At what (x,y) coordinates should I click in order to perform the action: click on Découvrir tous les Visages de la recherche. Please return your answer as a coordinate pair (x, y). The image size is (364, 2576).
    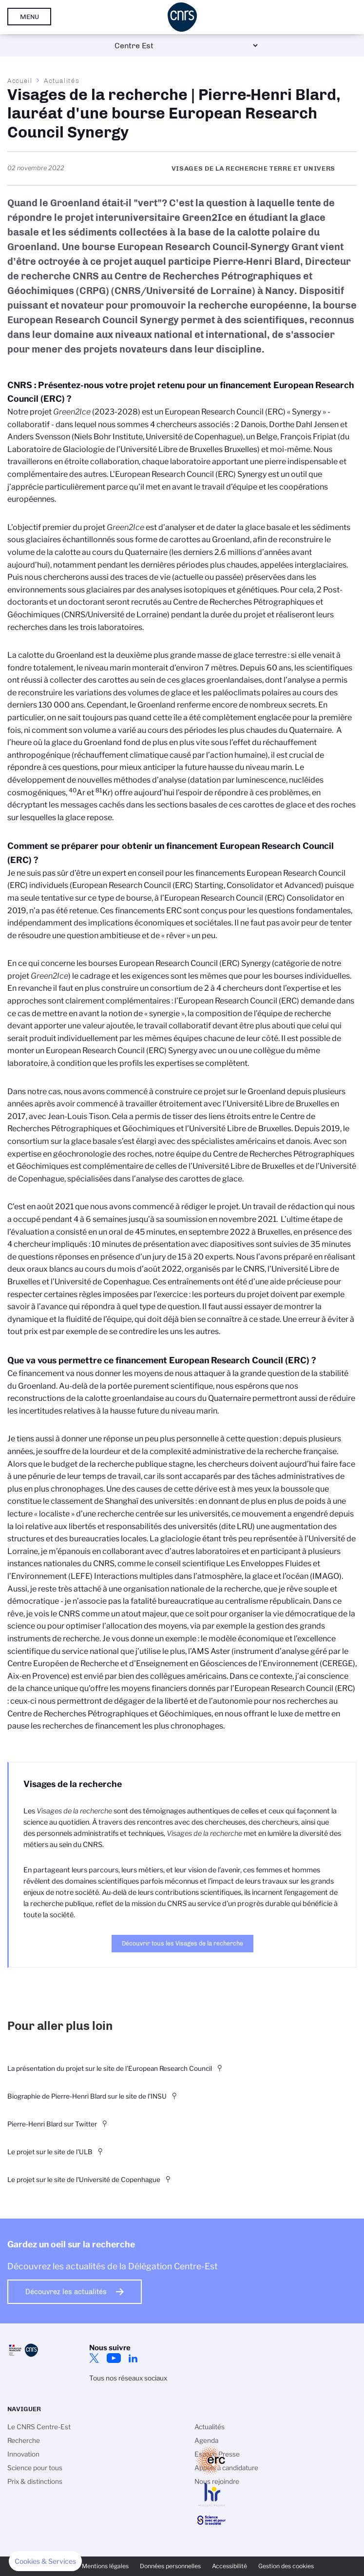
    Looking at the image, I should click on (182, 1943).